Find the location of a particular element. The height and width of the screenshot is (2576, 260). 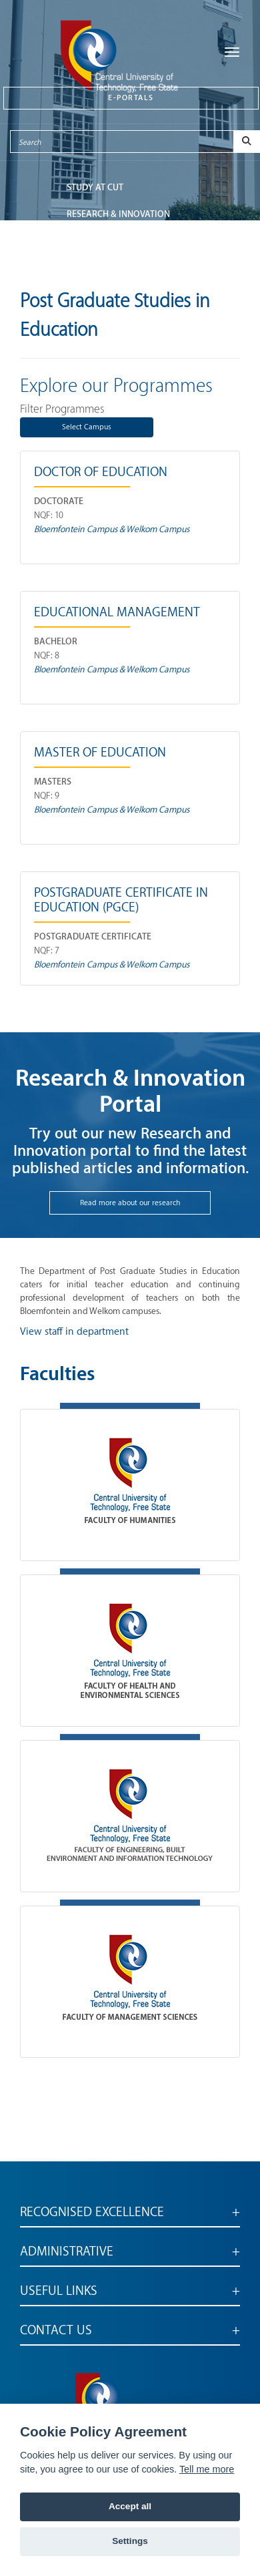

Read more about our research is located at coordinates (130, 1203).